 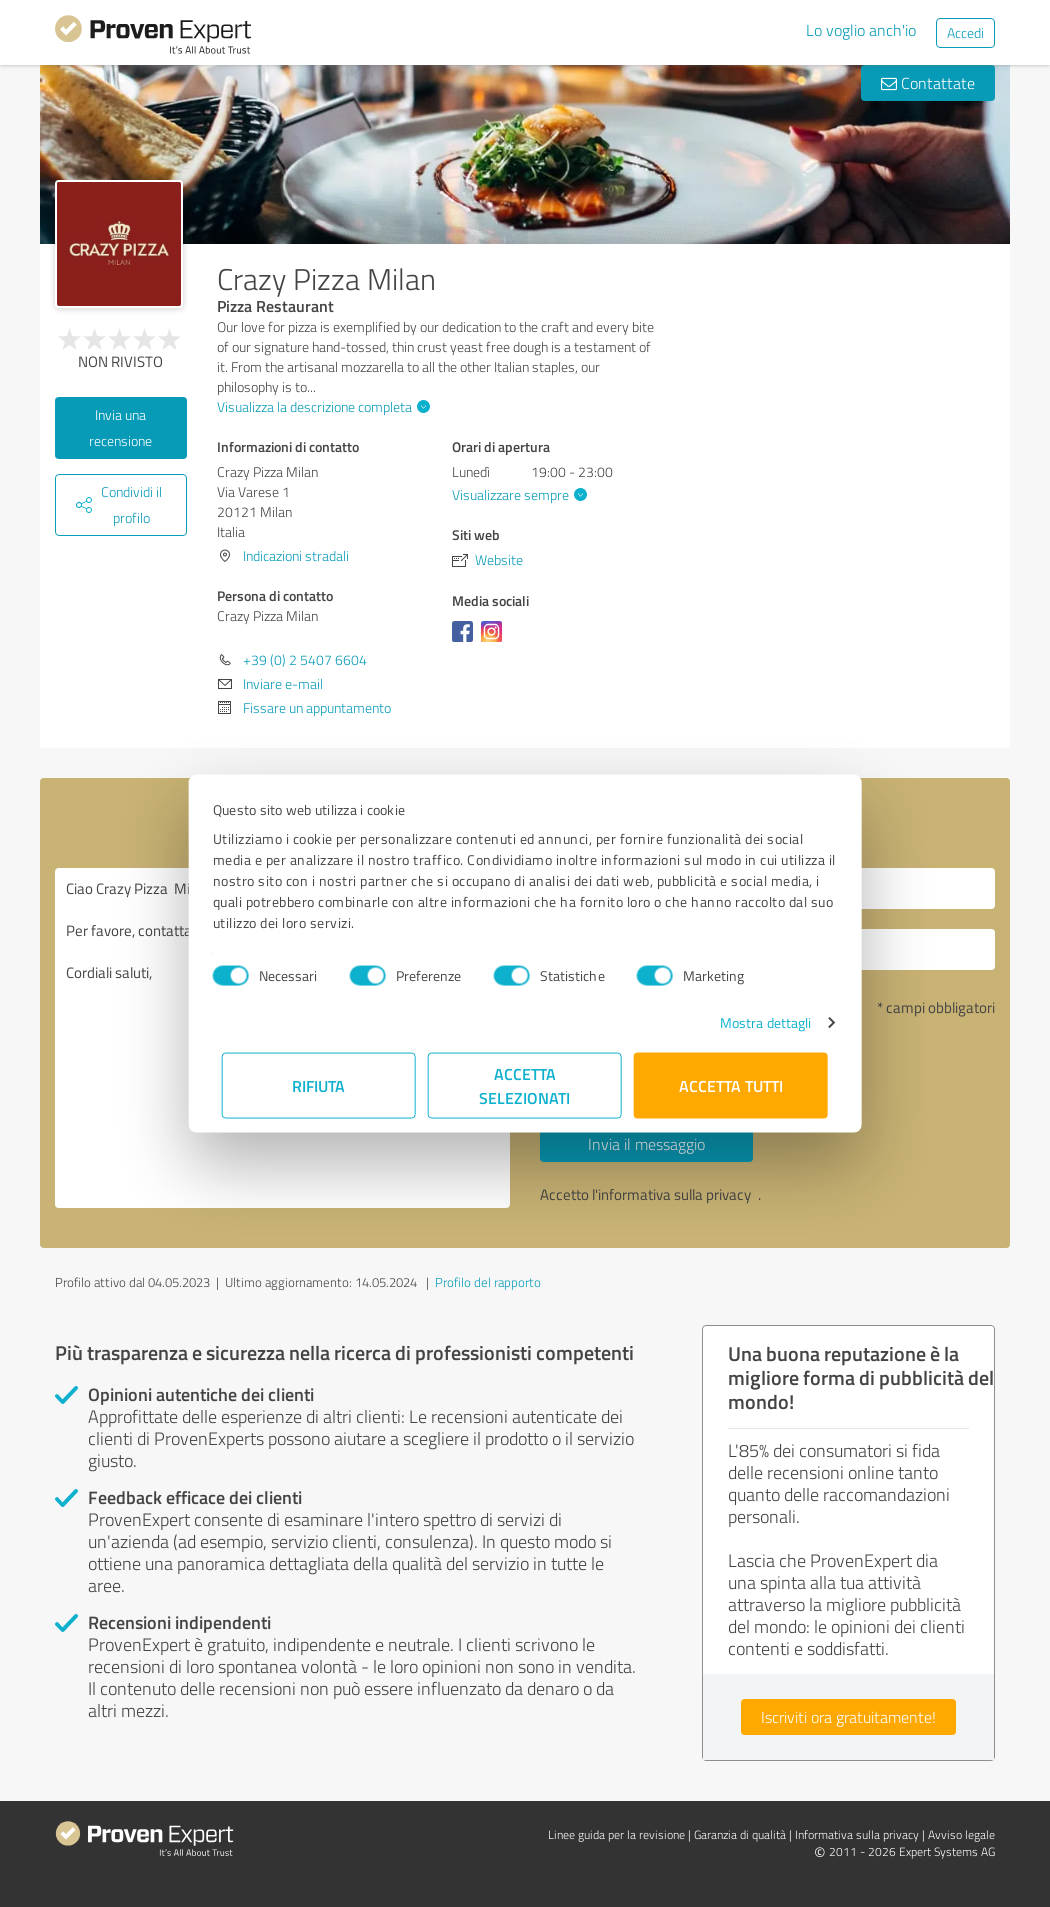 What do you see at coordinates (488, 1282) in the screenshot?
I see `Profilo del rapporto` at bounding box center [488, 1282].